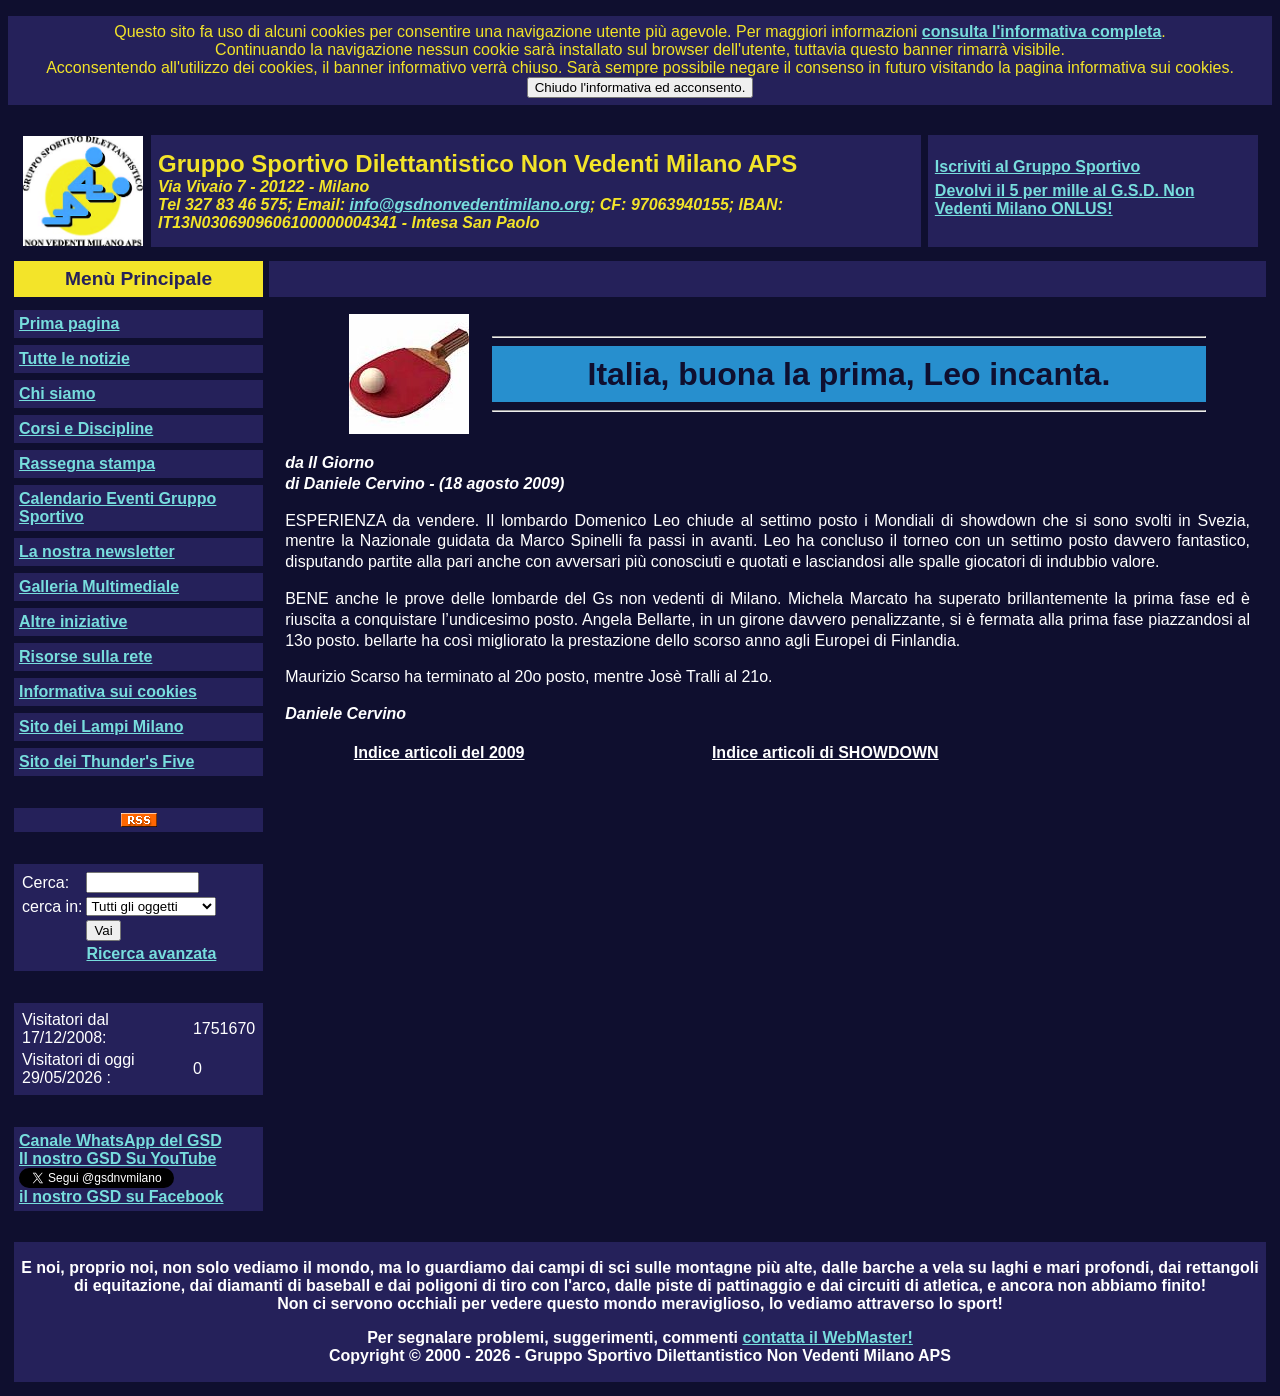  I want to click on info@gsdnonvedentimilano.org, so click(470, 204).